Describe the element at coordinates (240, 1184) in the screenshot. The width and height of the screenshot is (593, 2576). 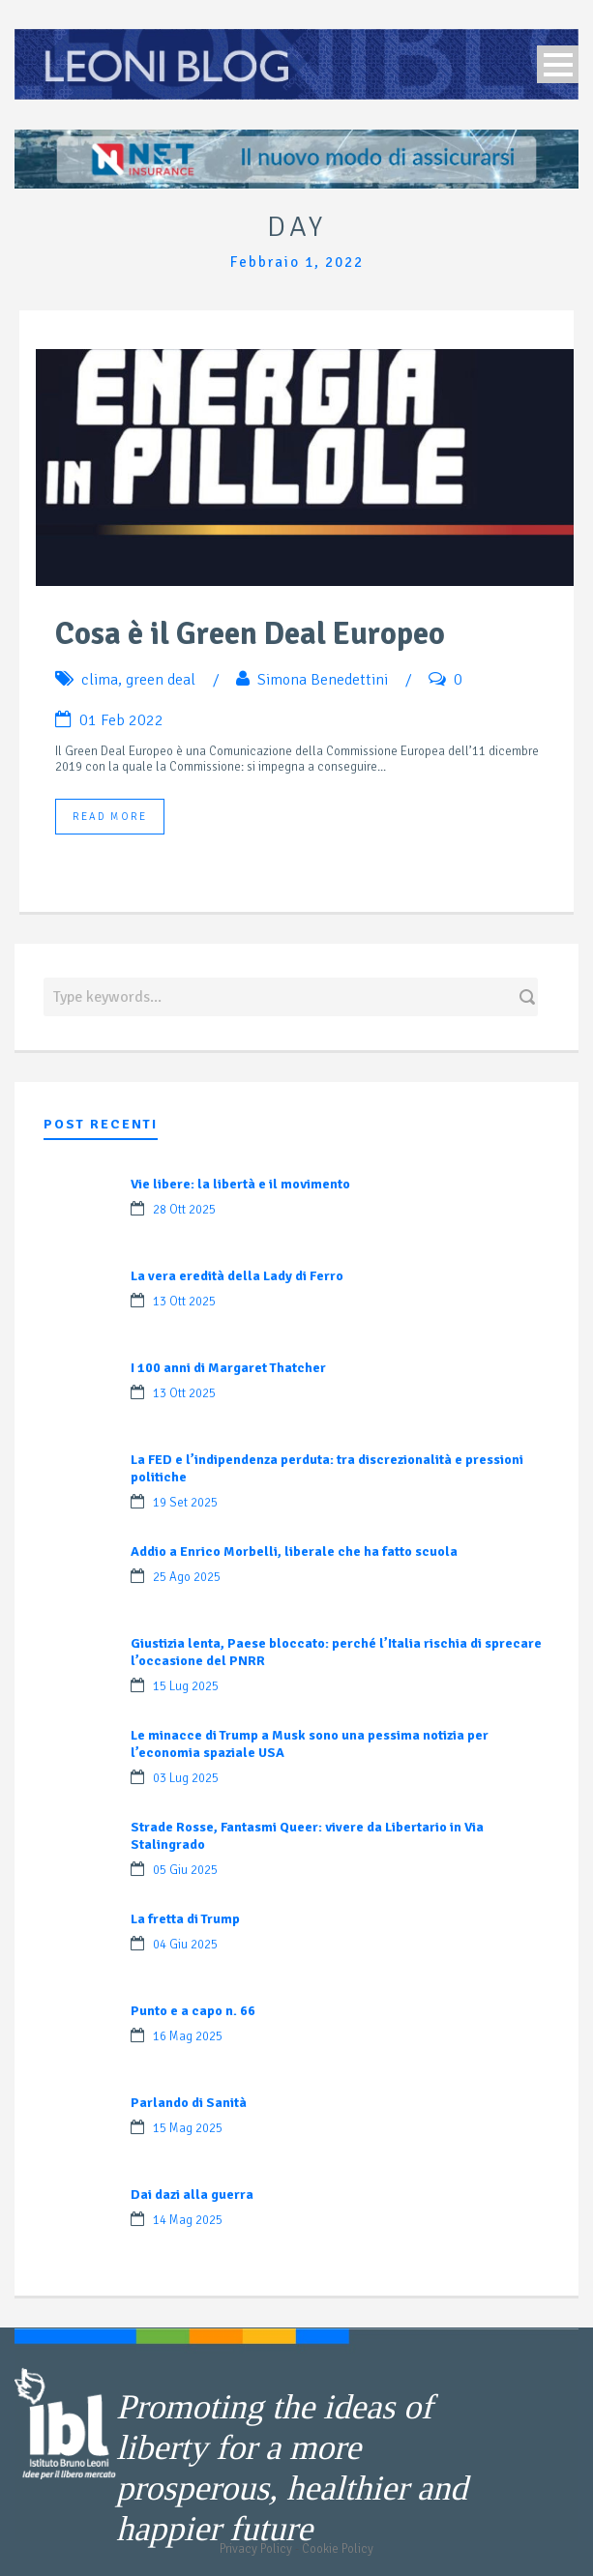
I see `Vie libere: la libertà e il movimento` at that location.